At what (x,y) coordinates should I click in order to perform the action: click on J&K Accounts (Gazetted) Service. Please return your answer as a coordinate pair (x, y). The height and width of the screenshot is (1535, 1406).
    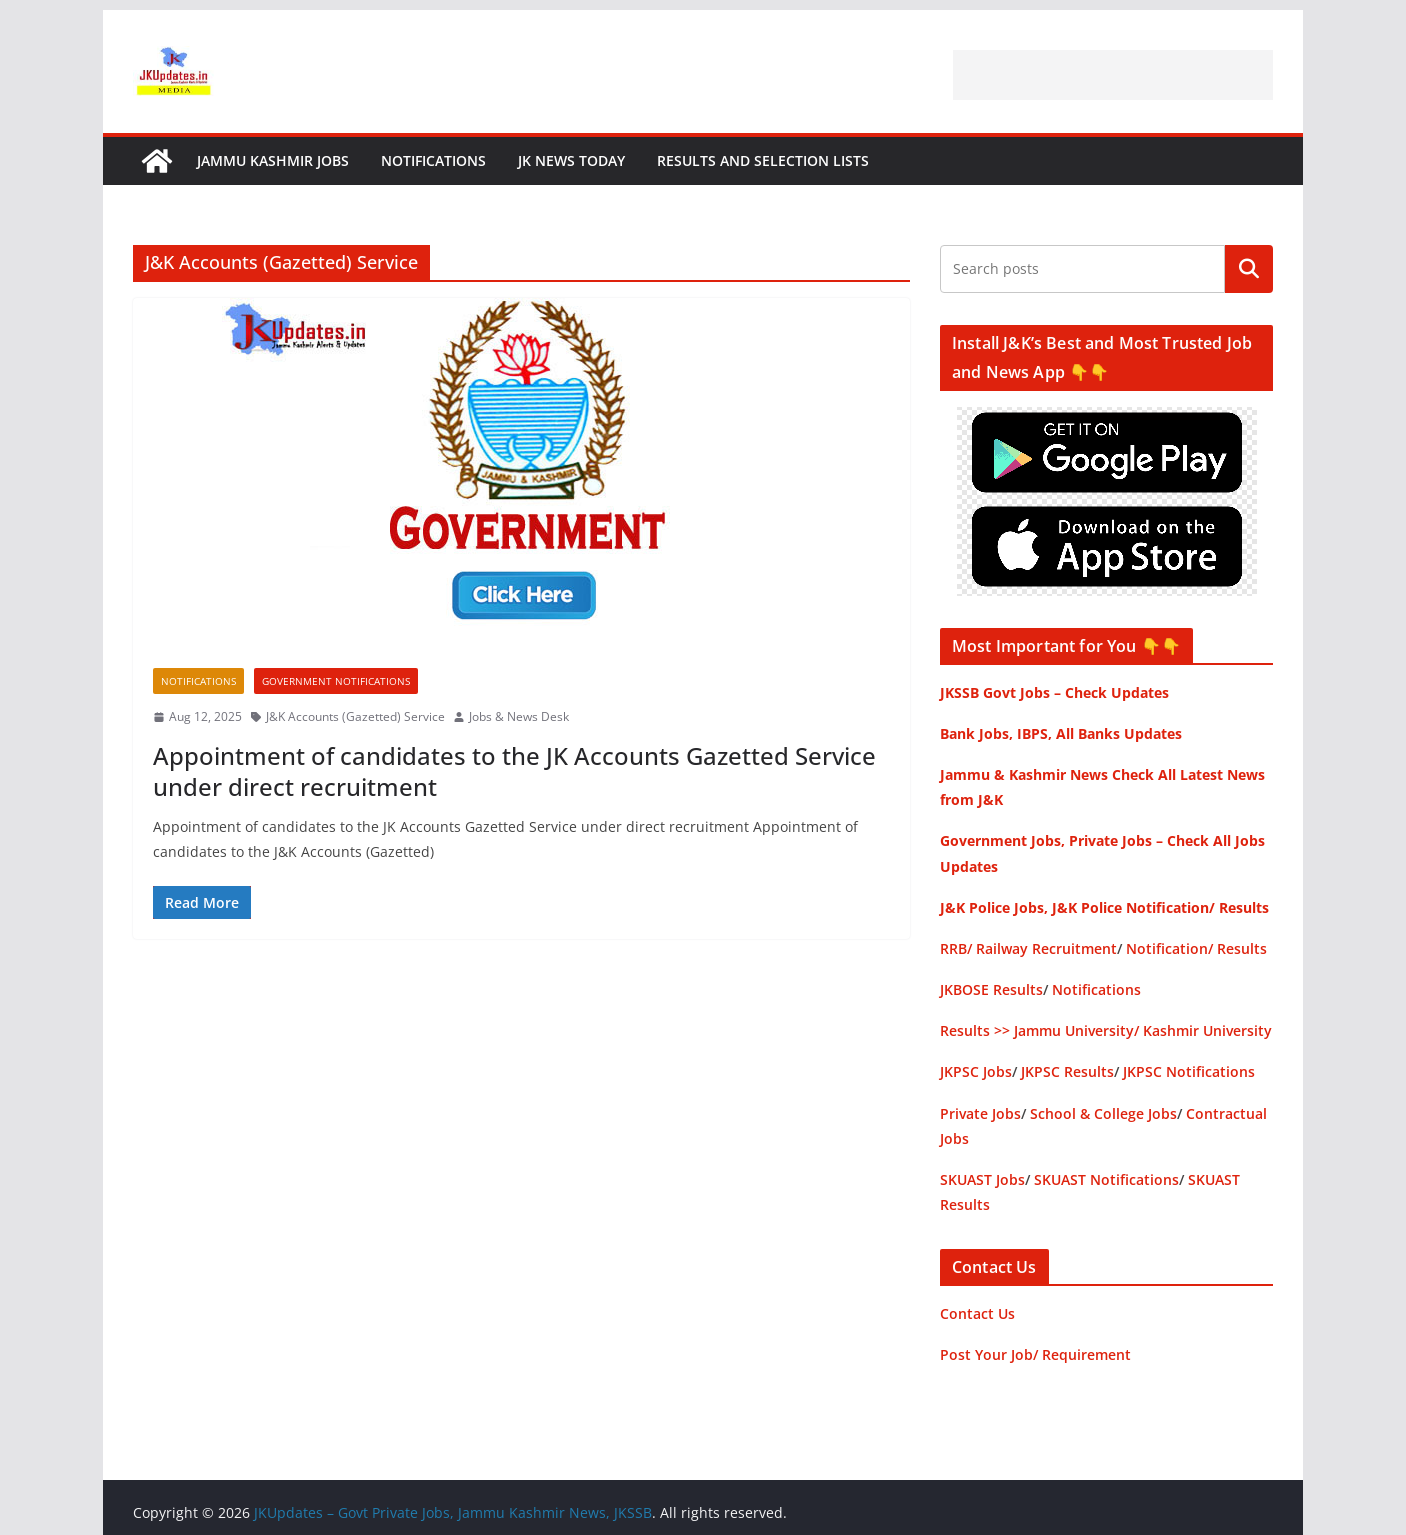
    Looking at the image, I should click on (355, 716).